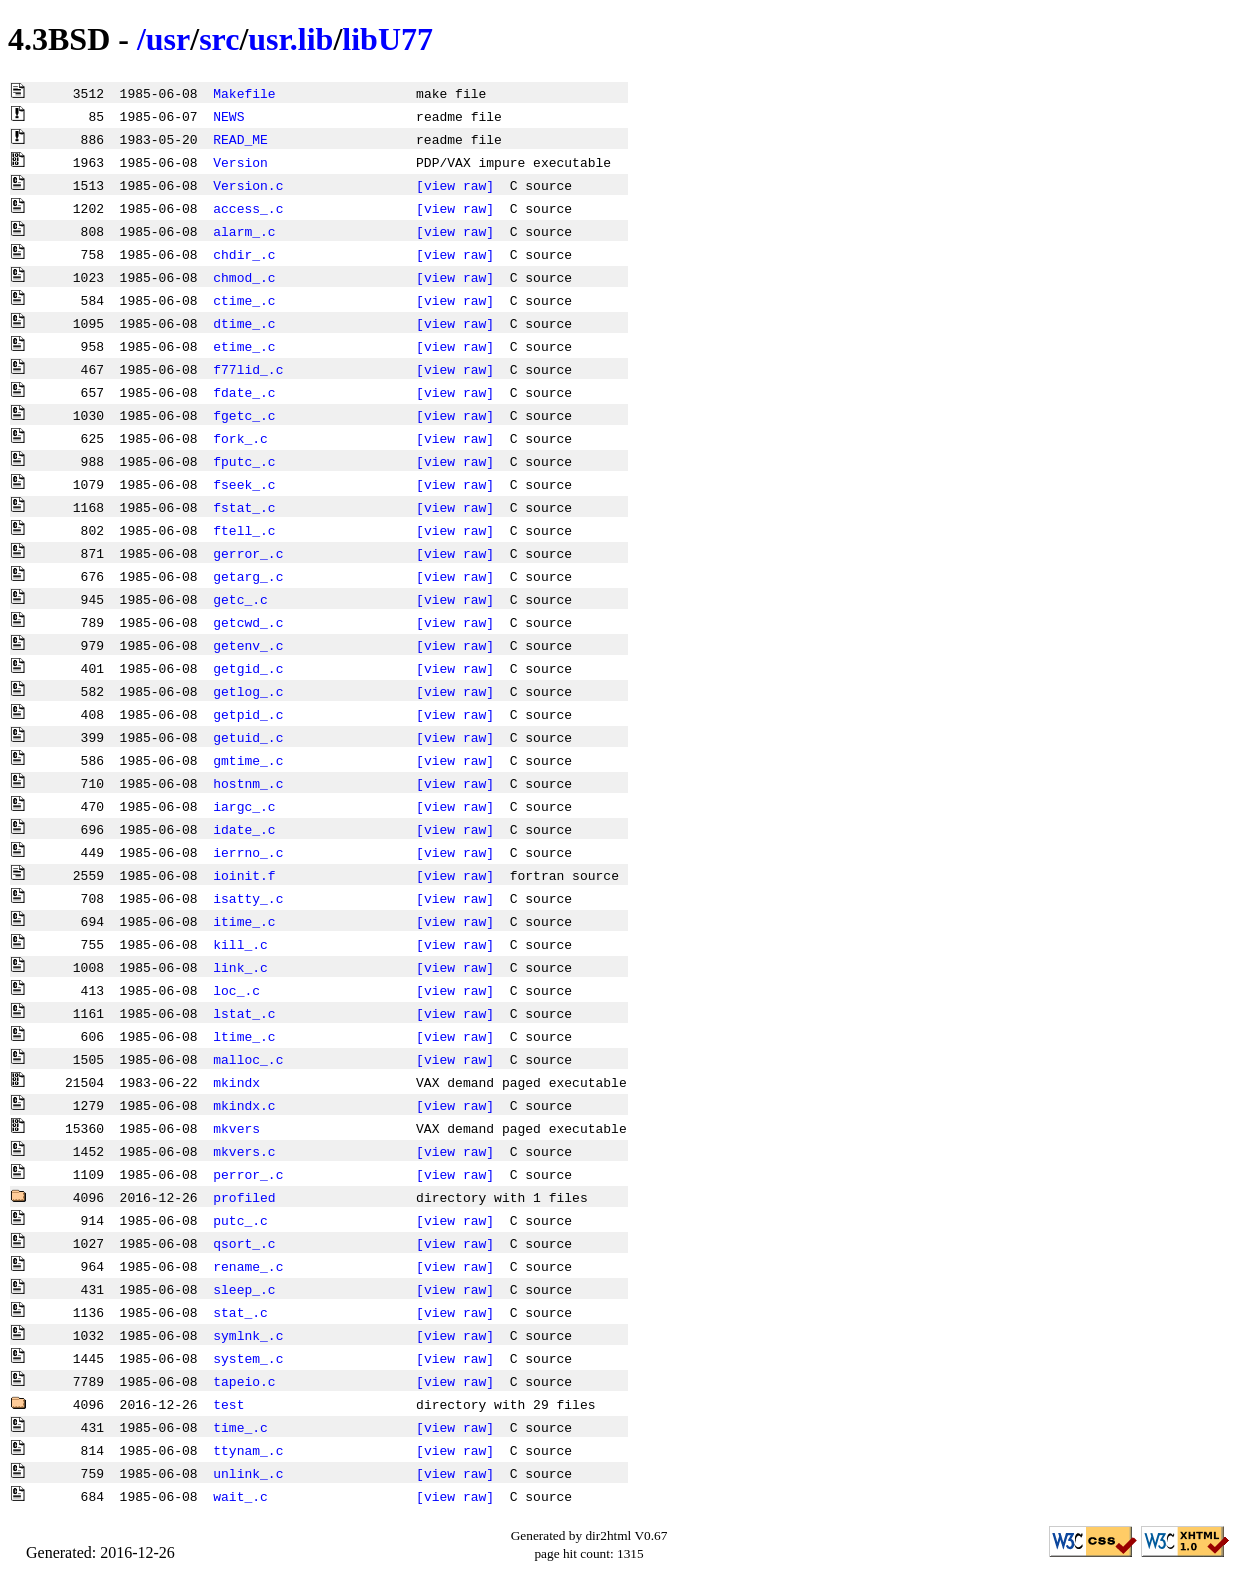  Describe the element at coordinates (248, 691) in the screenshot. I see `getlog_.c` at that location.